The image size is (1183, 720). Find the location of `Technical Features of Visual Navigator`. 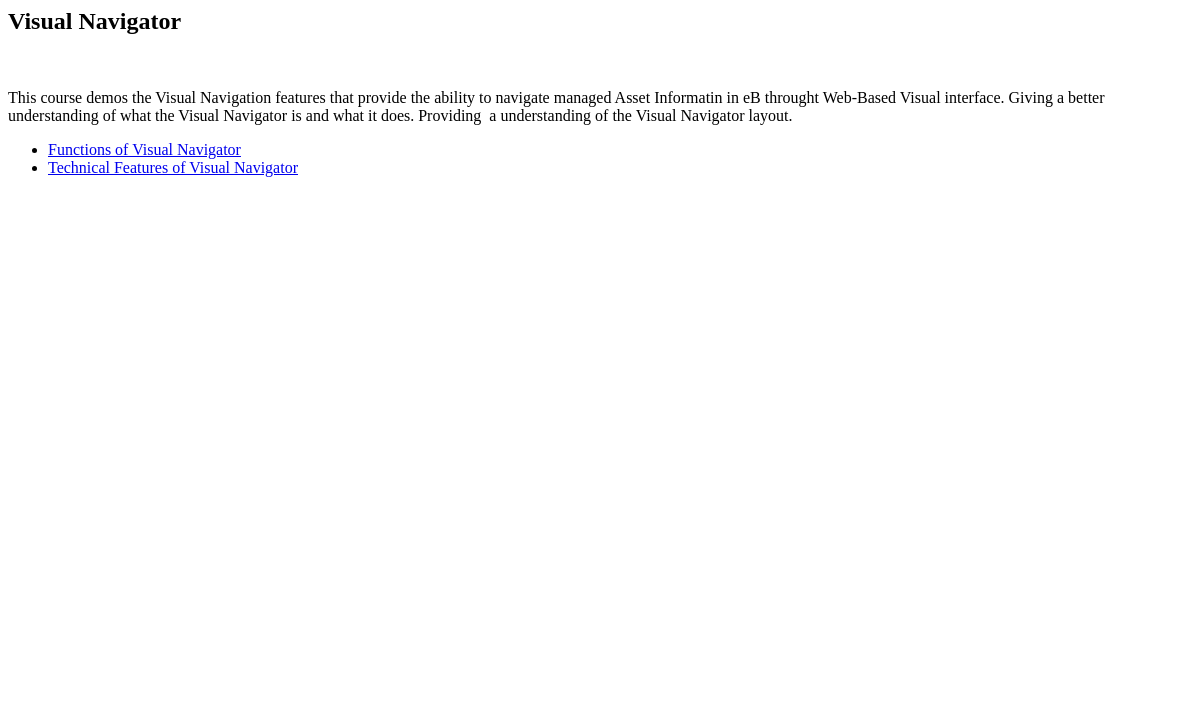

Technical Features of Visual Navigator is located at coordinates (173, 167).